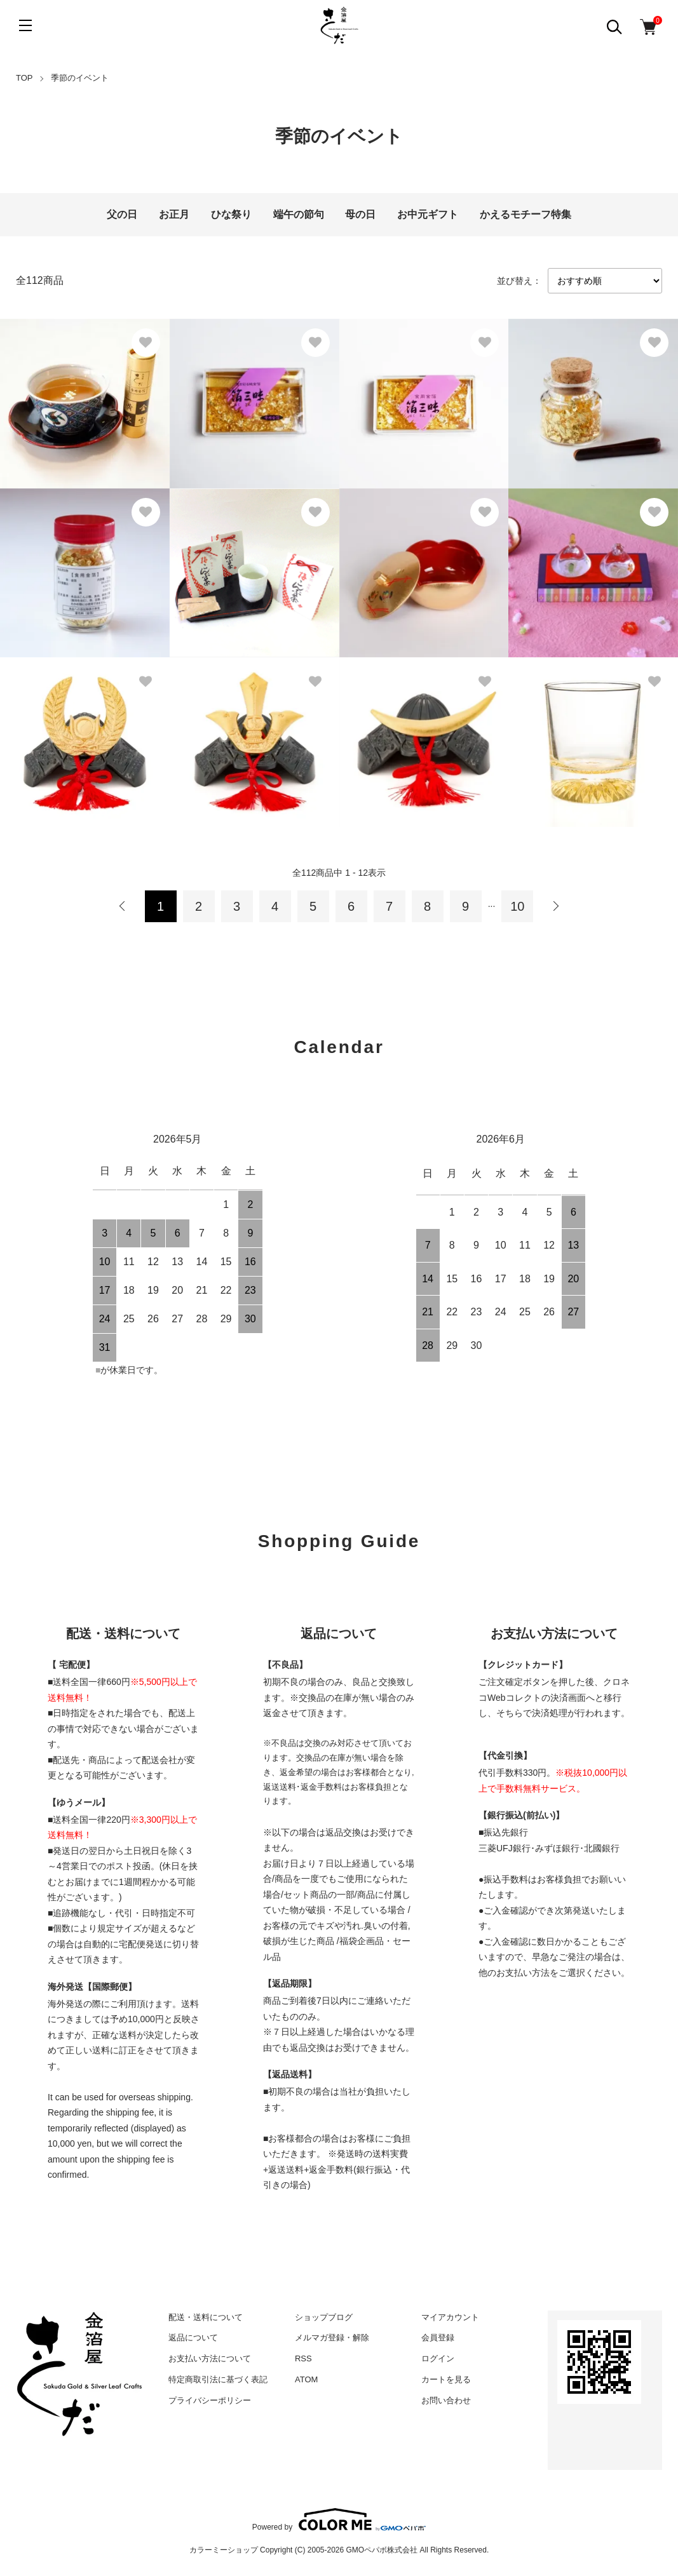  I want to click on かえるモチーフ特集, so click(525, 214).